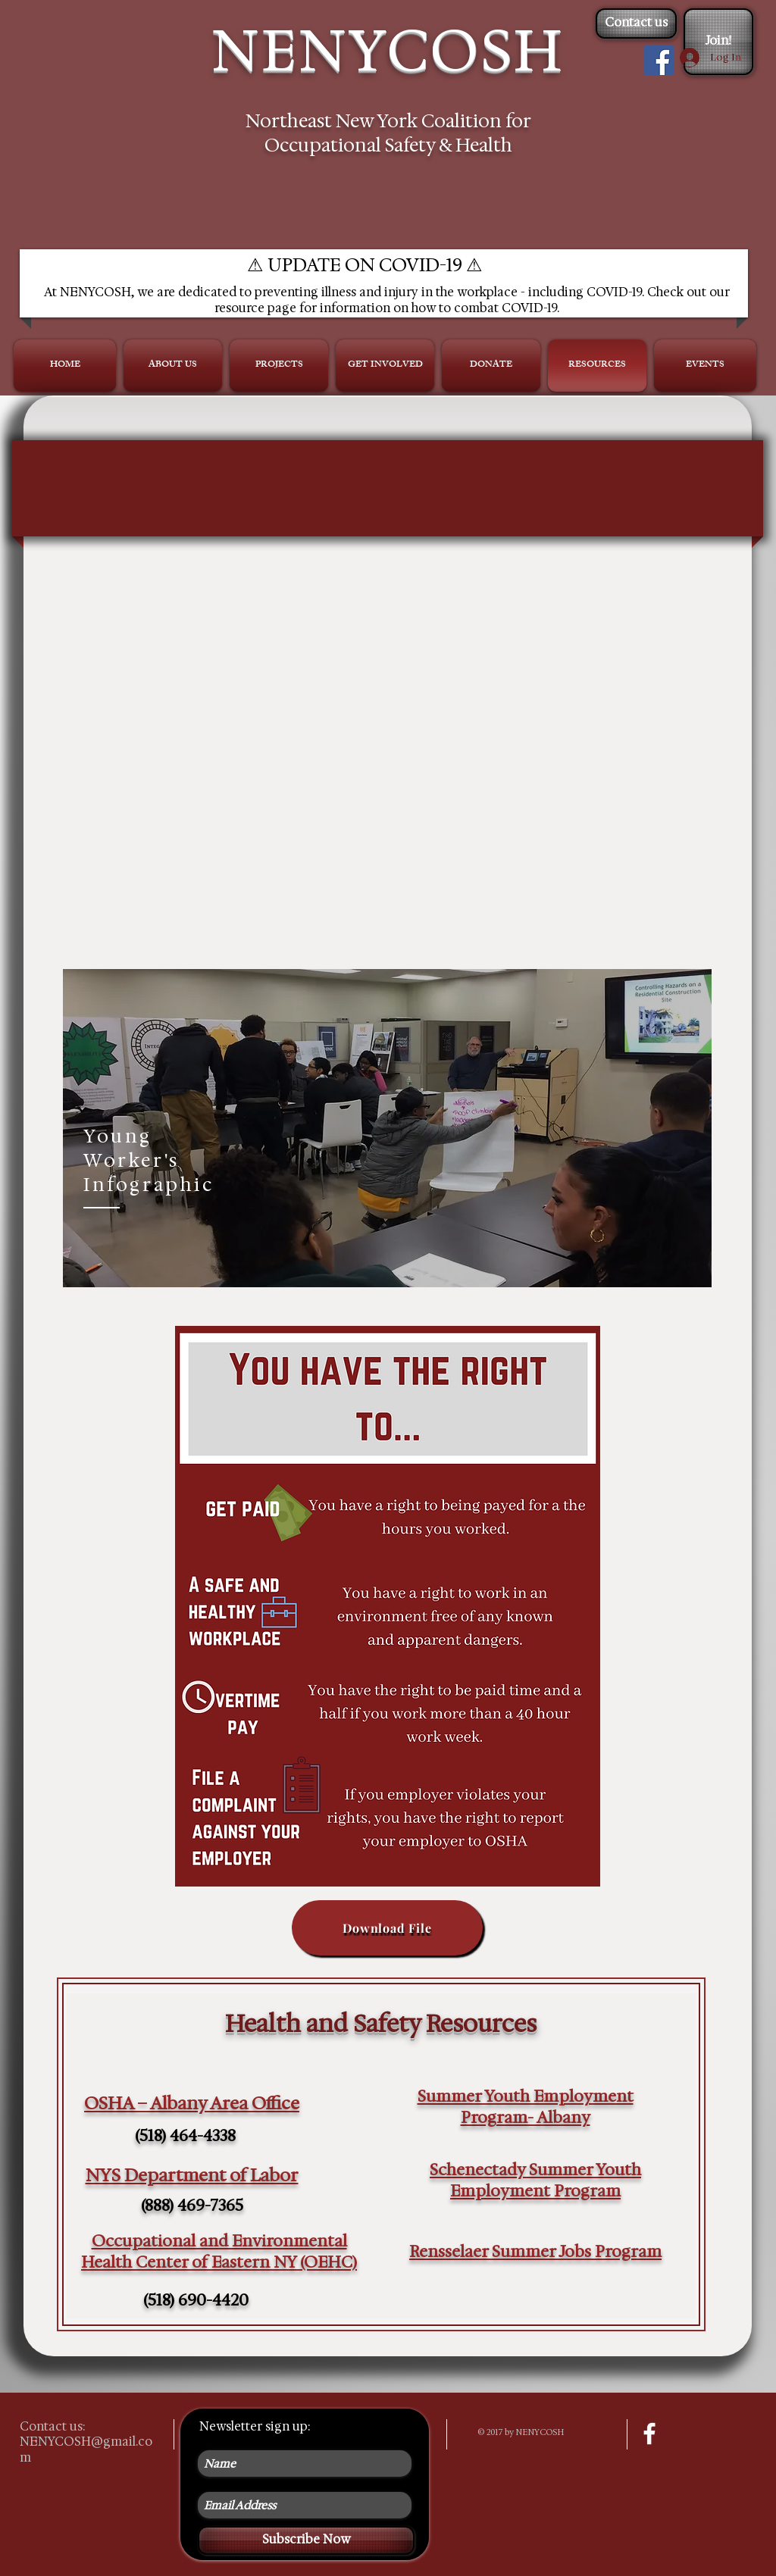 The height and width of the screenshot is (2576, 776). I want to click on NENYCOSH@gmail.com, so click(86, 2449).